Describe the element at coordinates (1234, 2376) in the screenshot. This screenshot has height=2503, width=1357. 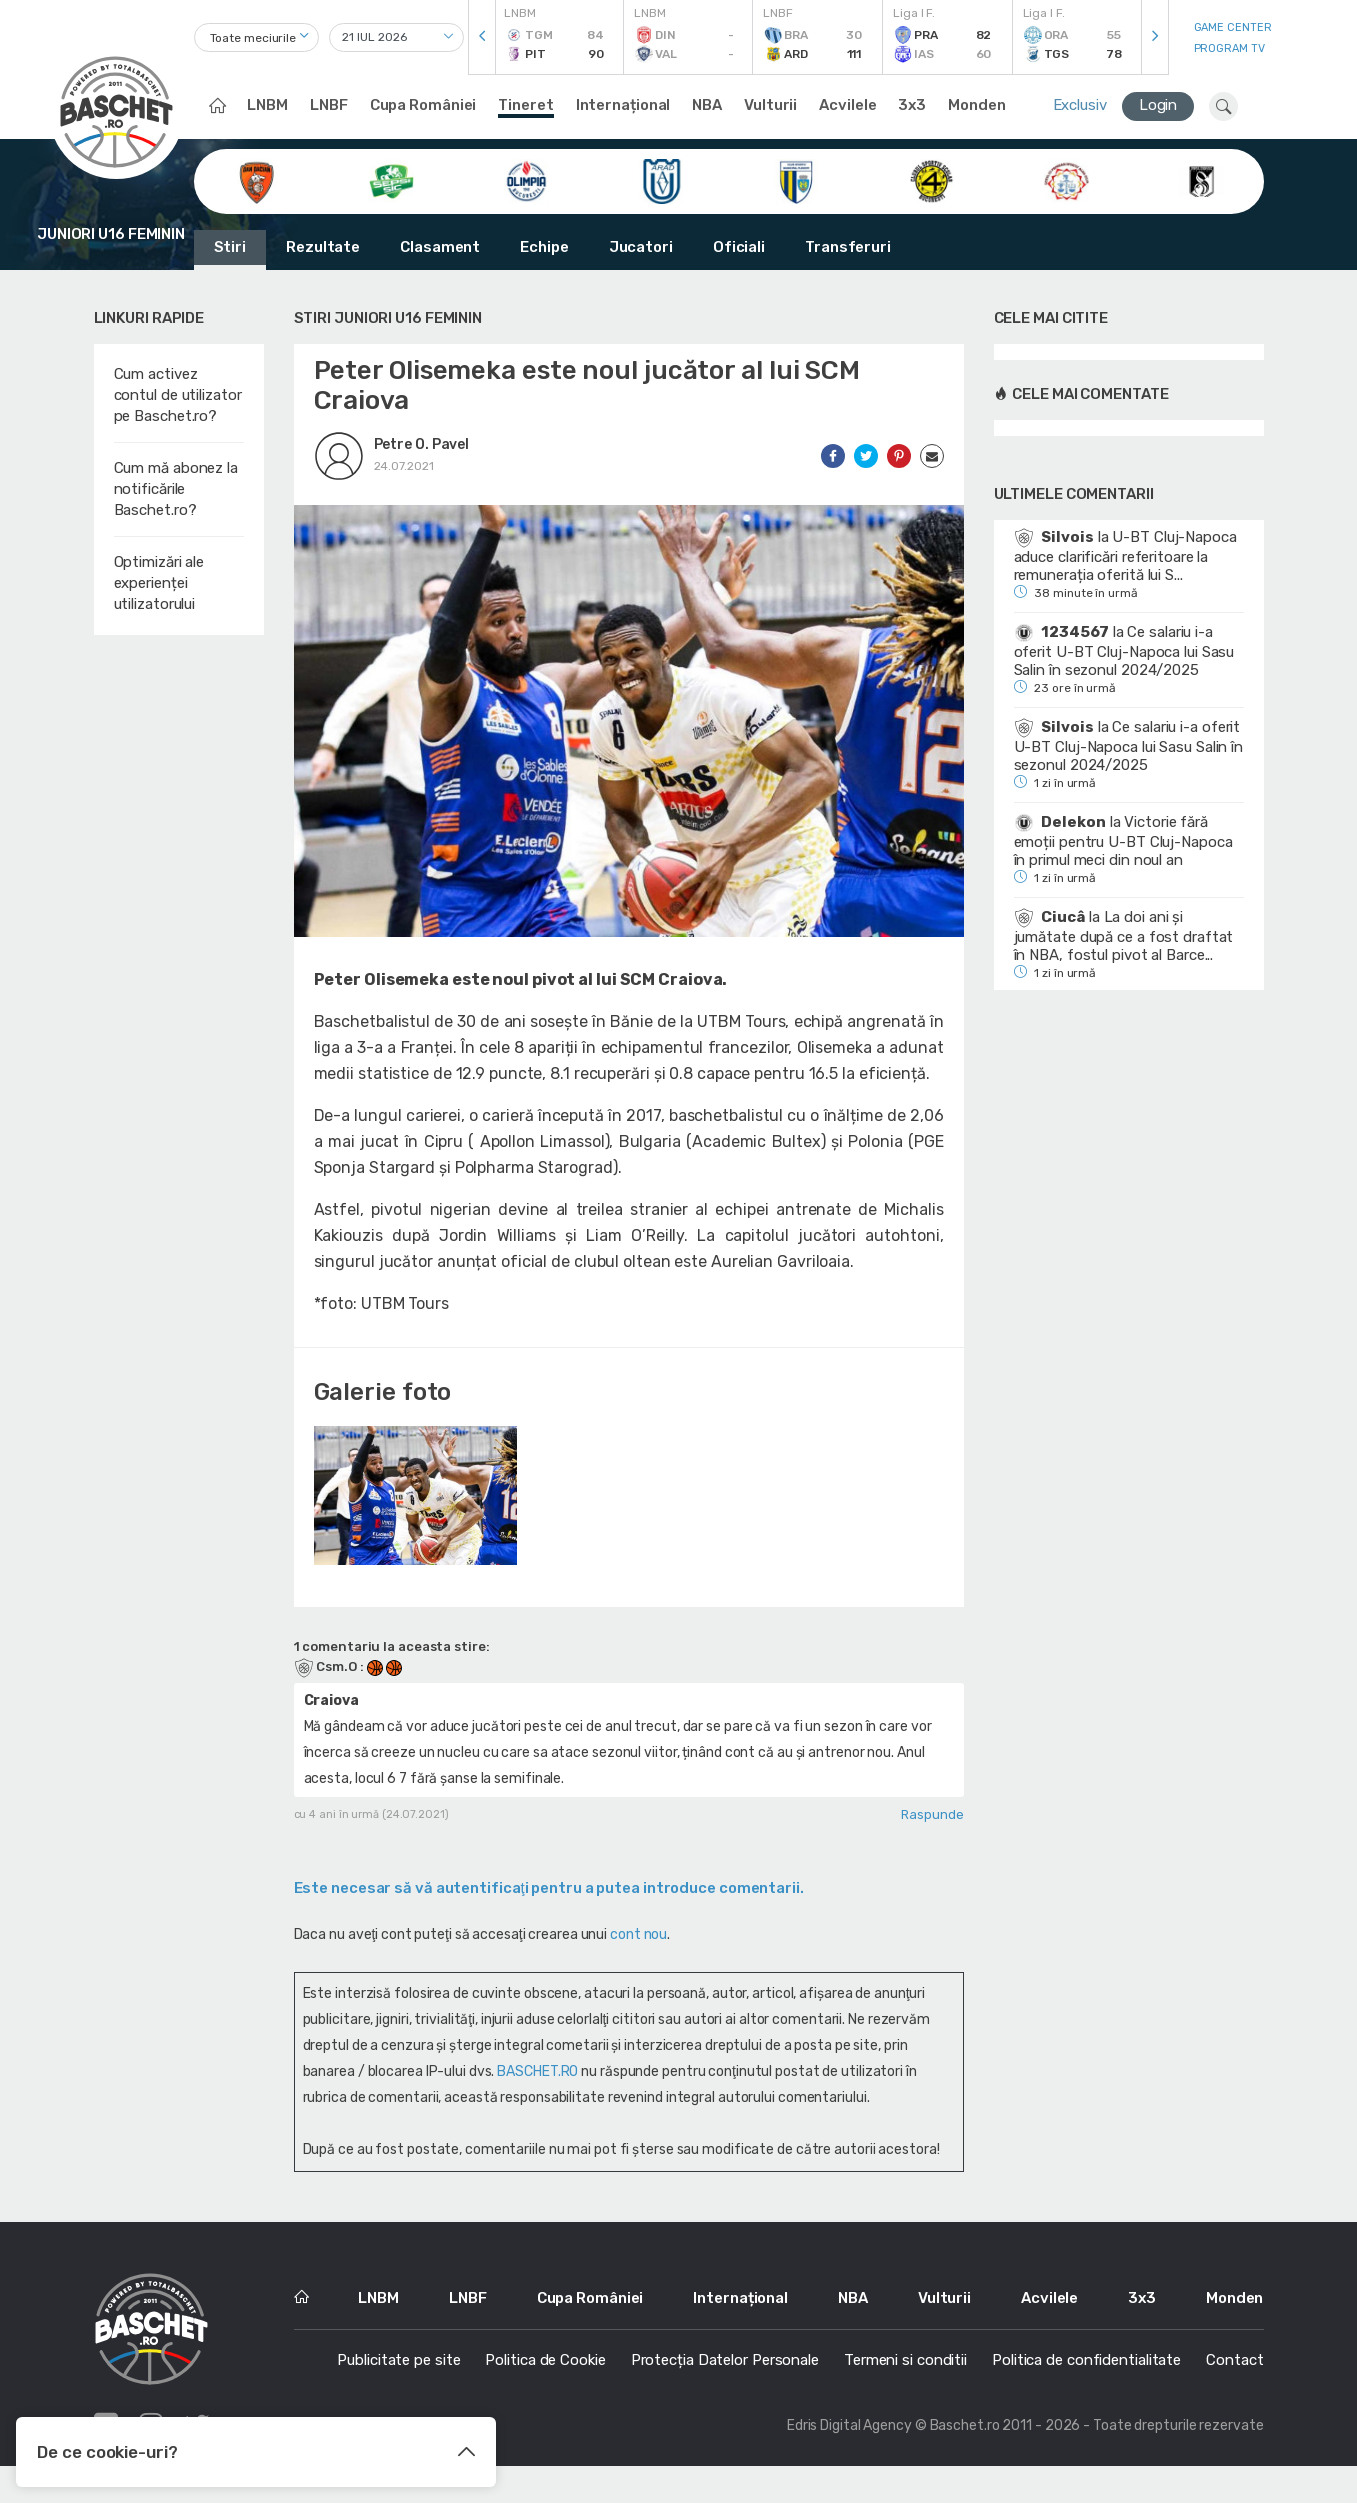
I see `Contact` at that location.